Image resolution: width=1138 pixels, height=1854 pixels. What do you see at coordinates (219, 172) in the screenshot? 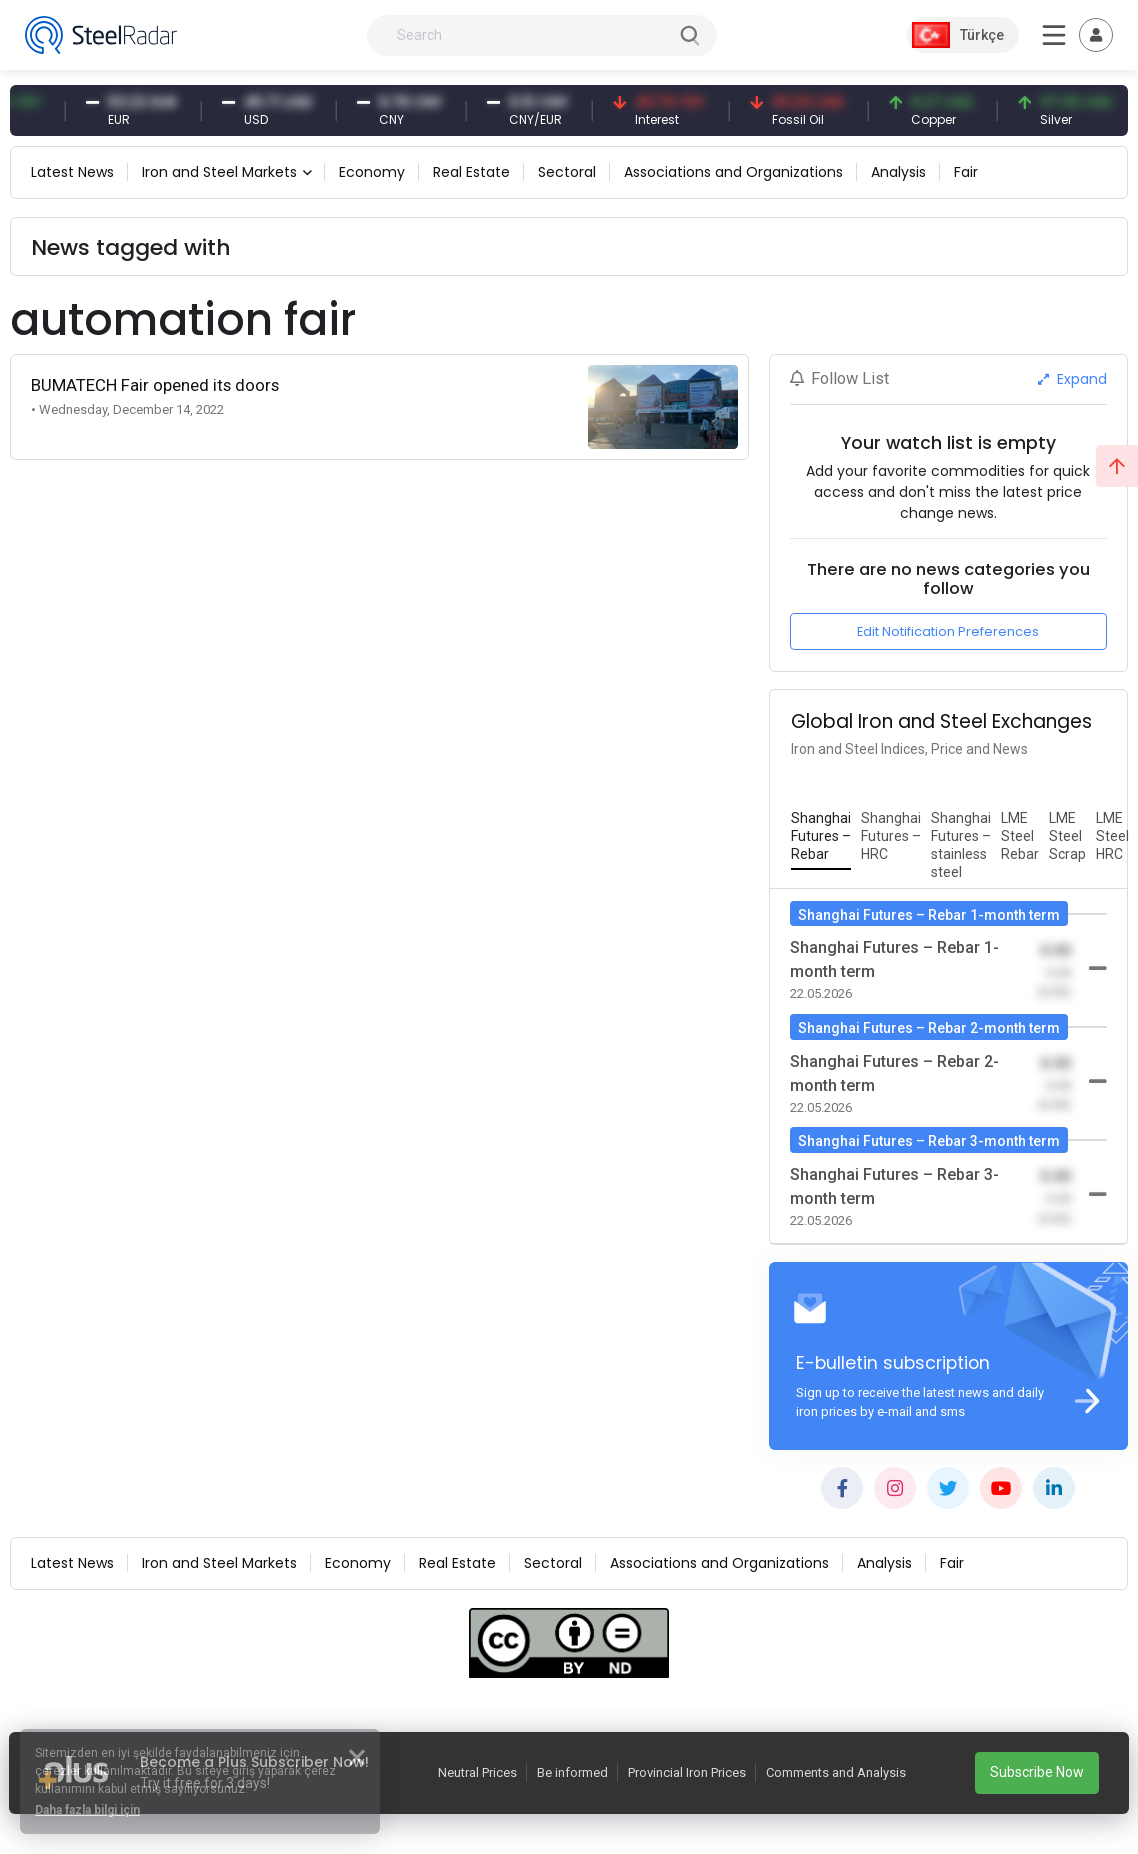
I see `Iron and Steel Markets` at bounding box center [219, 172].